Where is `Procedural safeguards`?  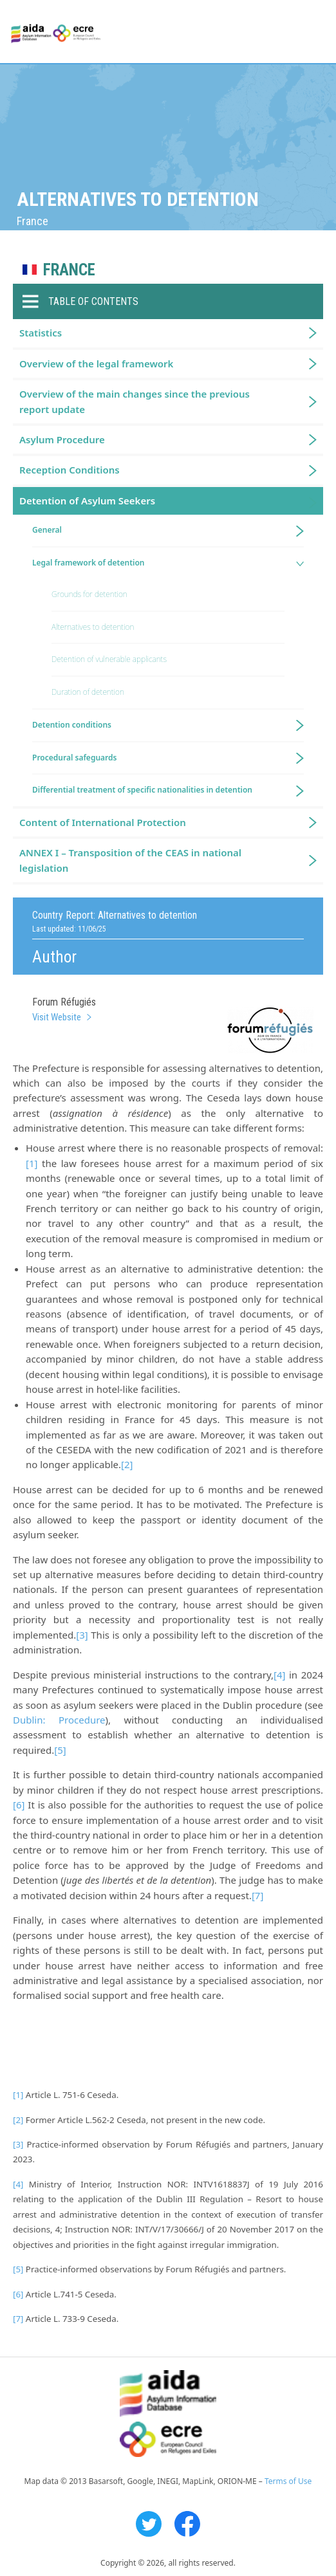
Procedural safeguards is located at coordinates (74, 757).